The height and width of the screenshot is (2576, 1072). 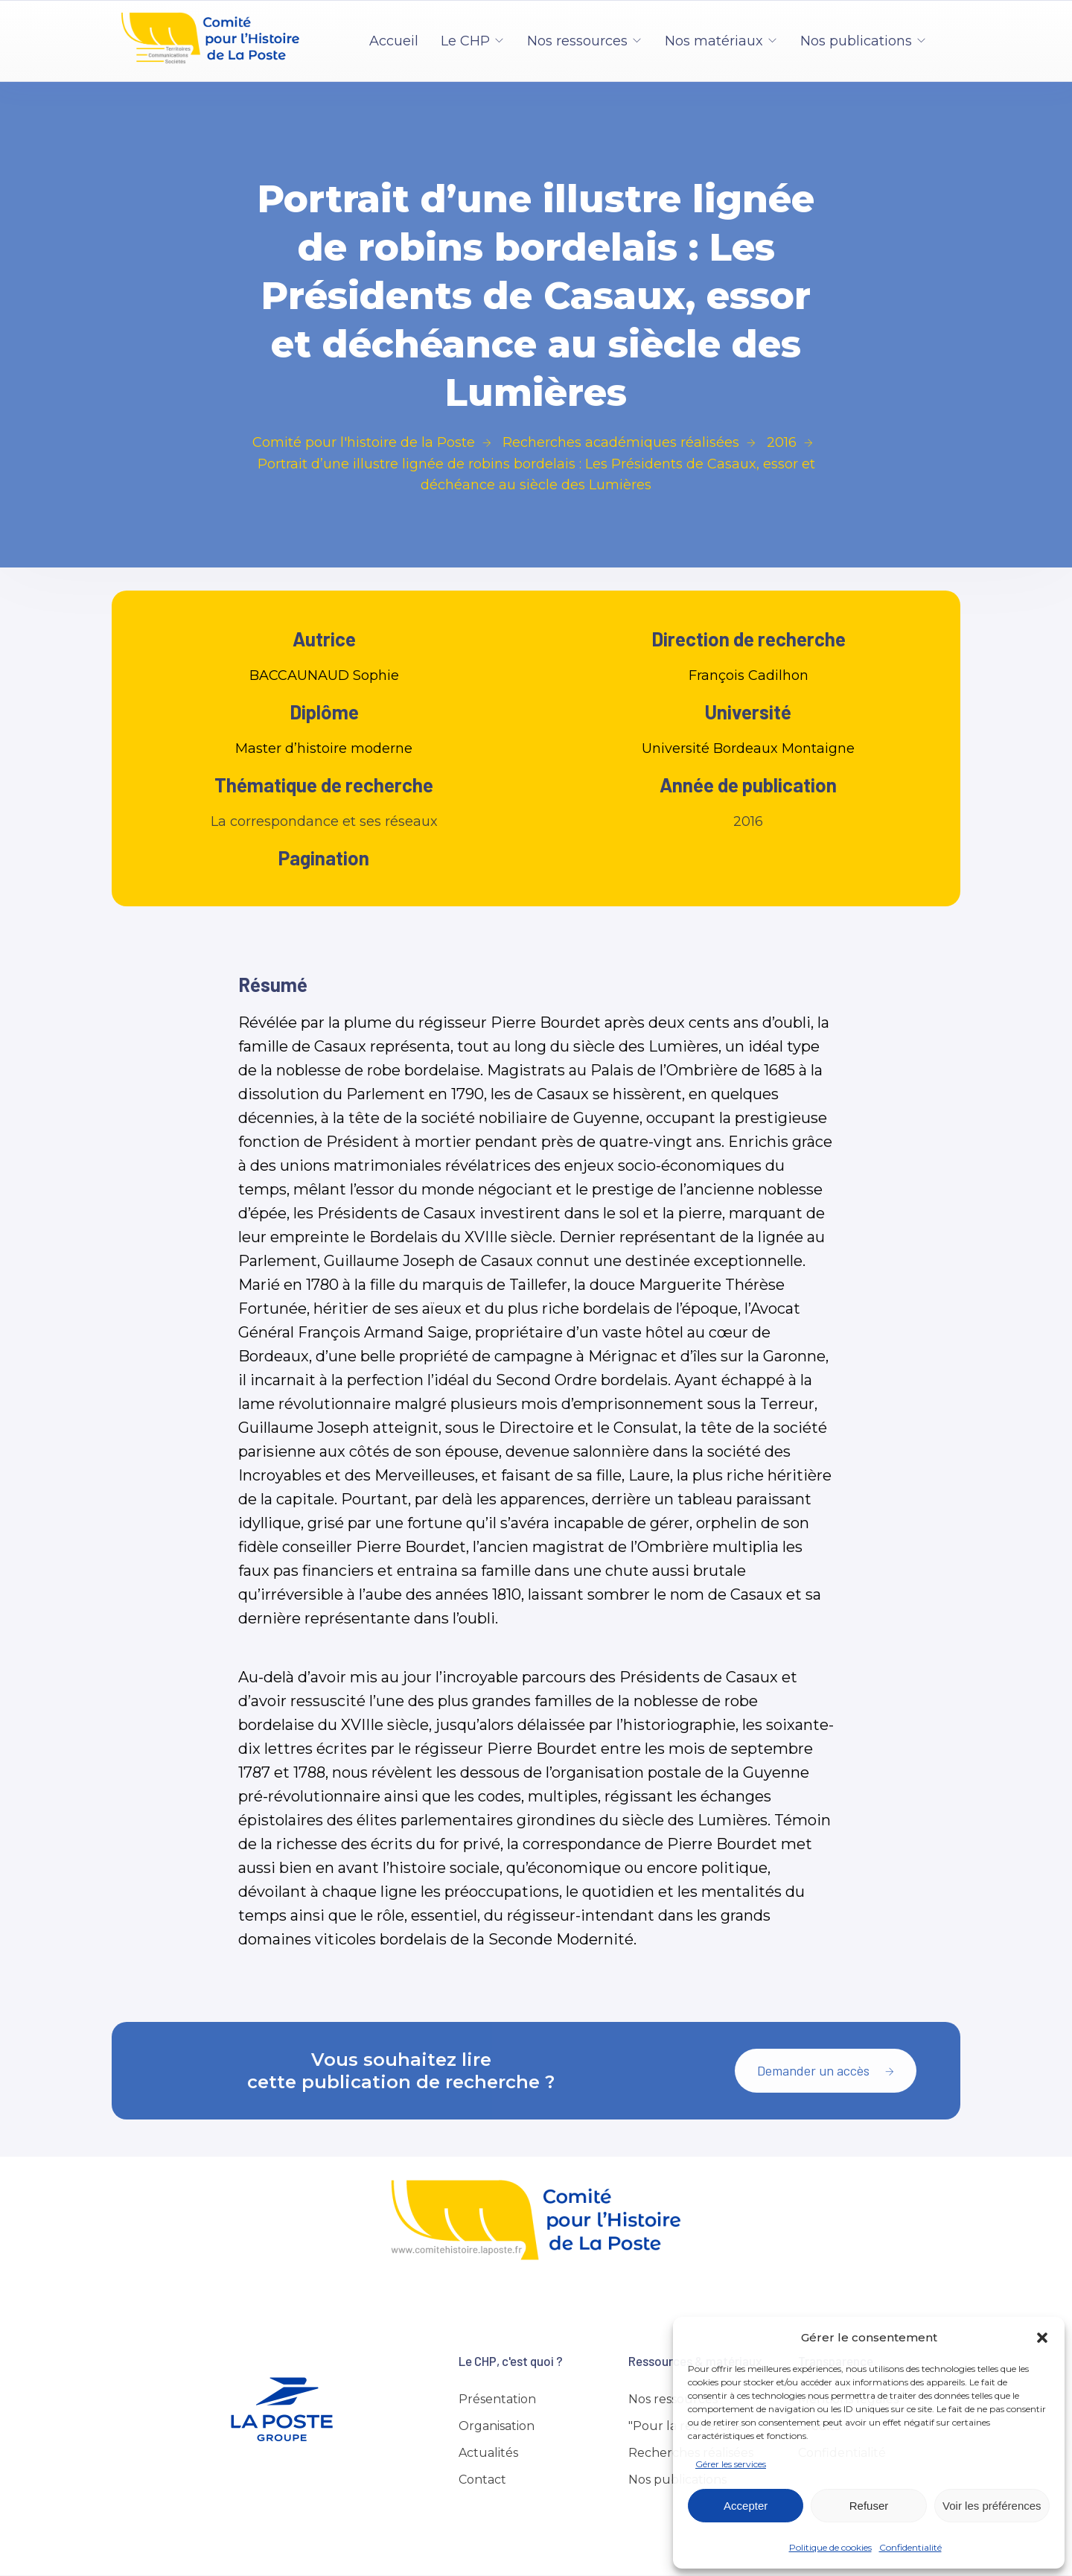 I want to click on Confidentialité, so click(x=910, y=2547).